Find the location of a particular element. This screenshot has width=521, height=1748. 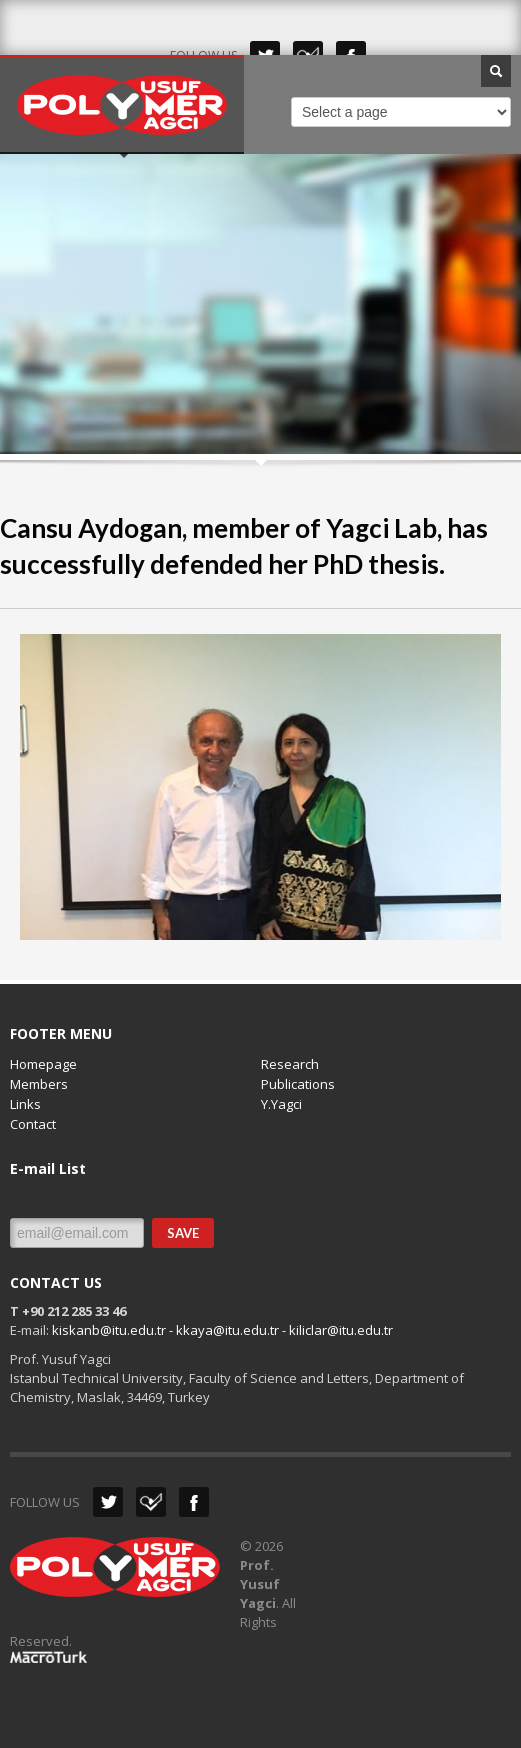

Facebook is located at coordinates (194, 1502).